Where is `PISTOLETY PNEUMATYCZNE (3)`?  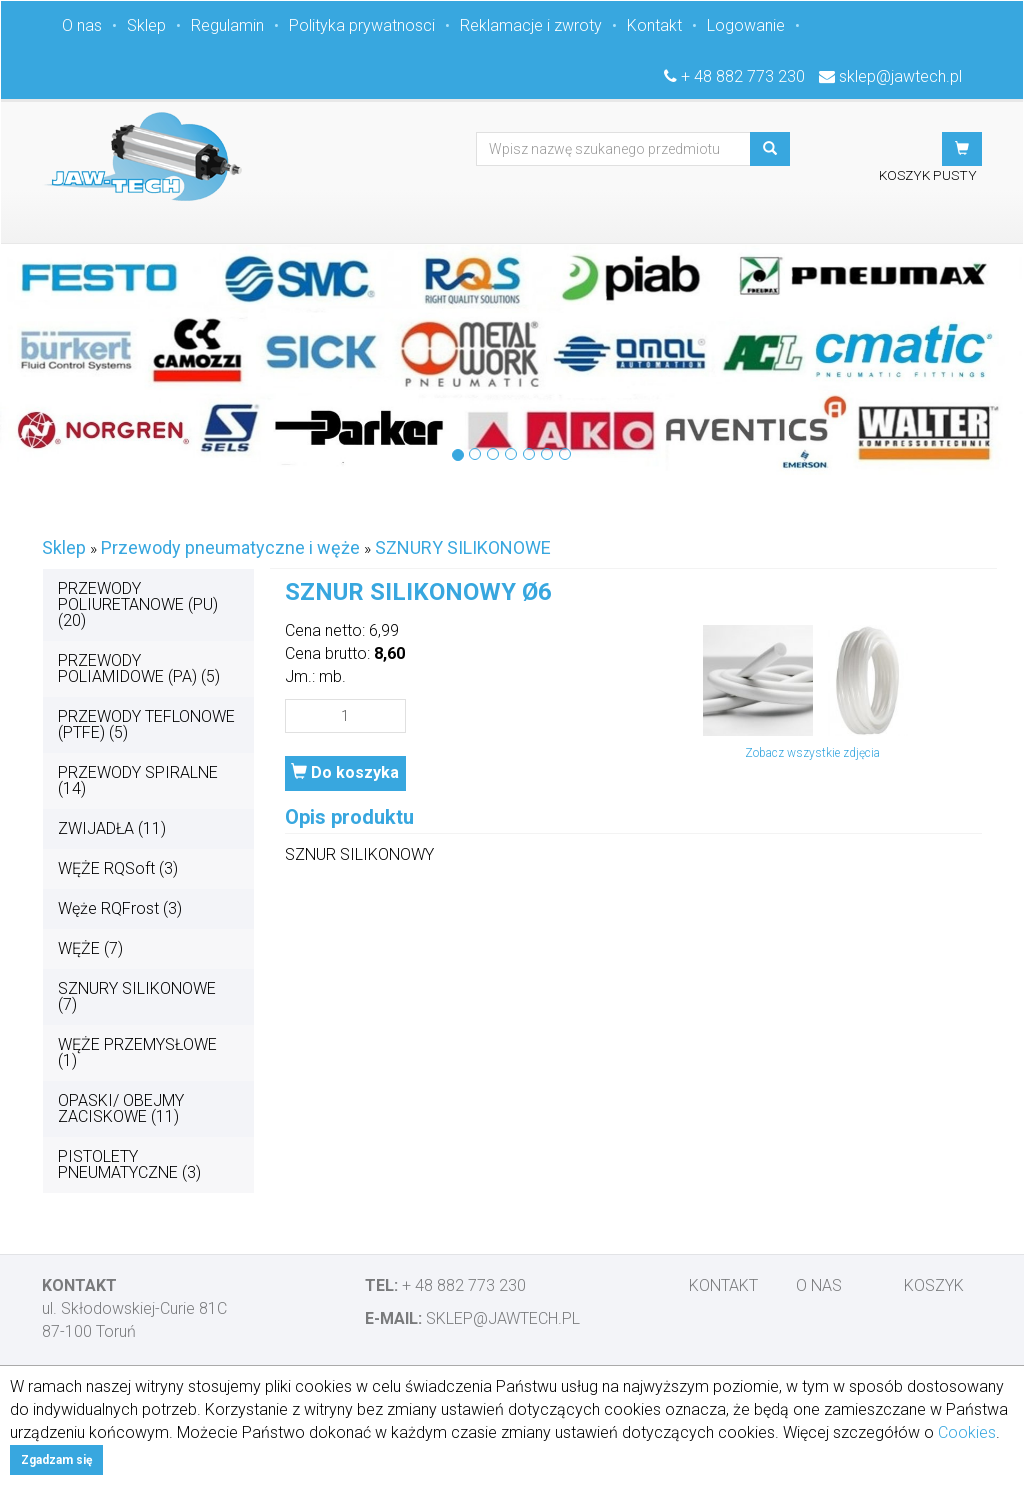 PISTOLETY PNEUMATYCZNE (3) is located at coordinates (129, 1164).